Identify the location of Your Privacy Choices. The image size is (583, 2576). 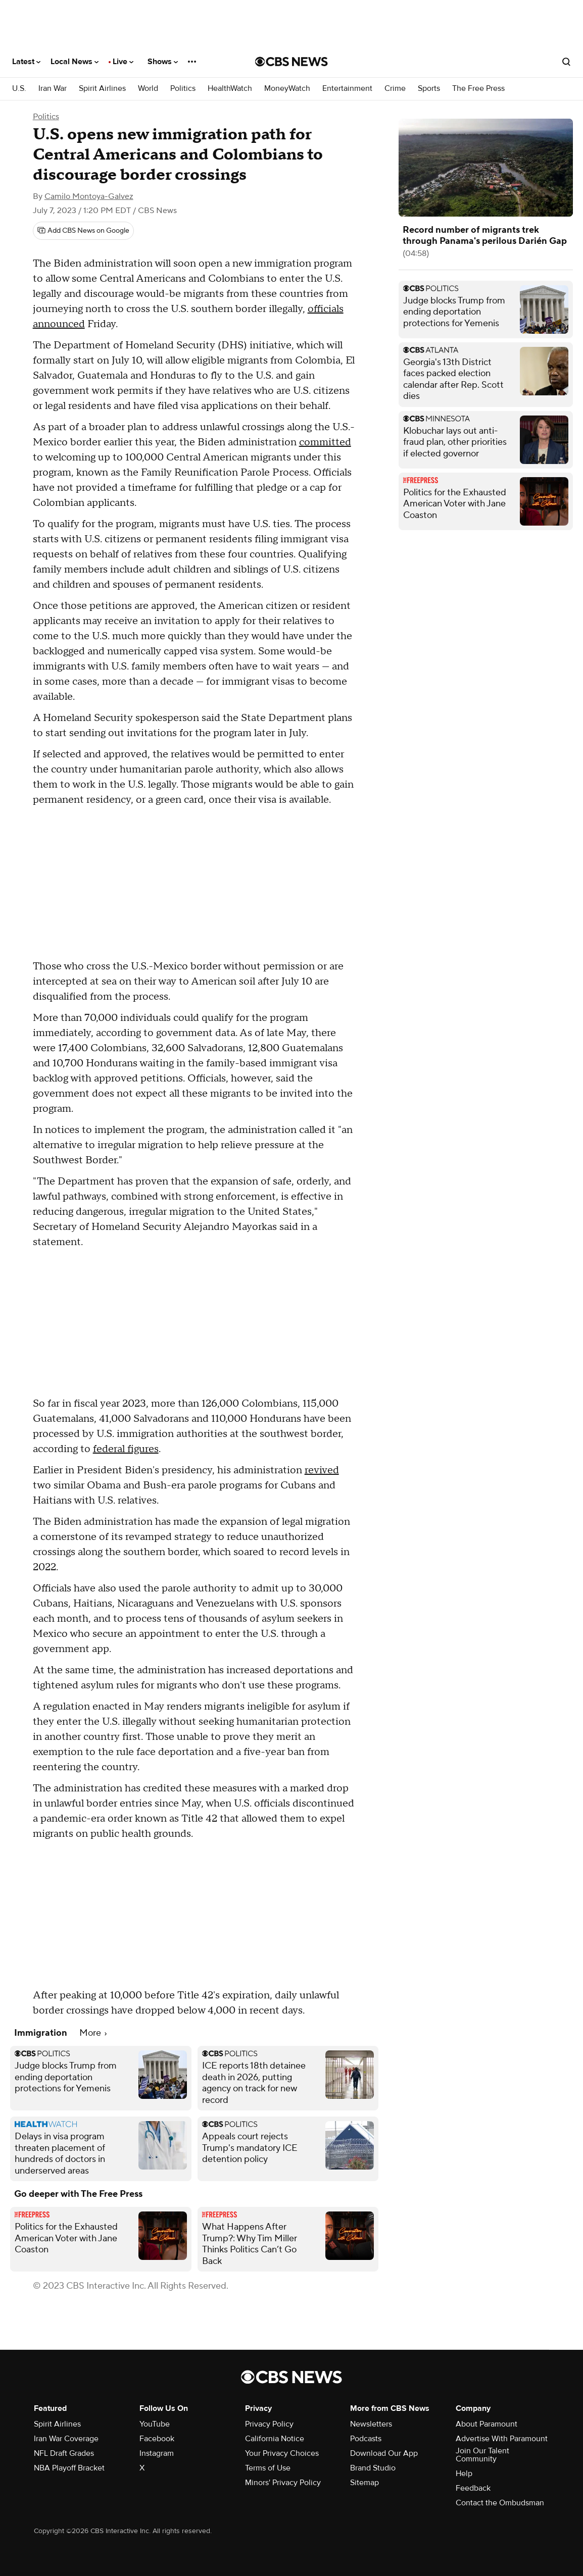
(282, 2453).